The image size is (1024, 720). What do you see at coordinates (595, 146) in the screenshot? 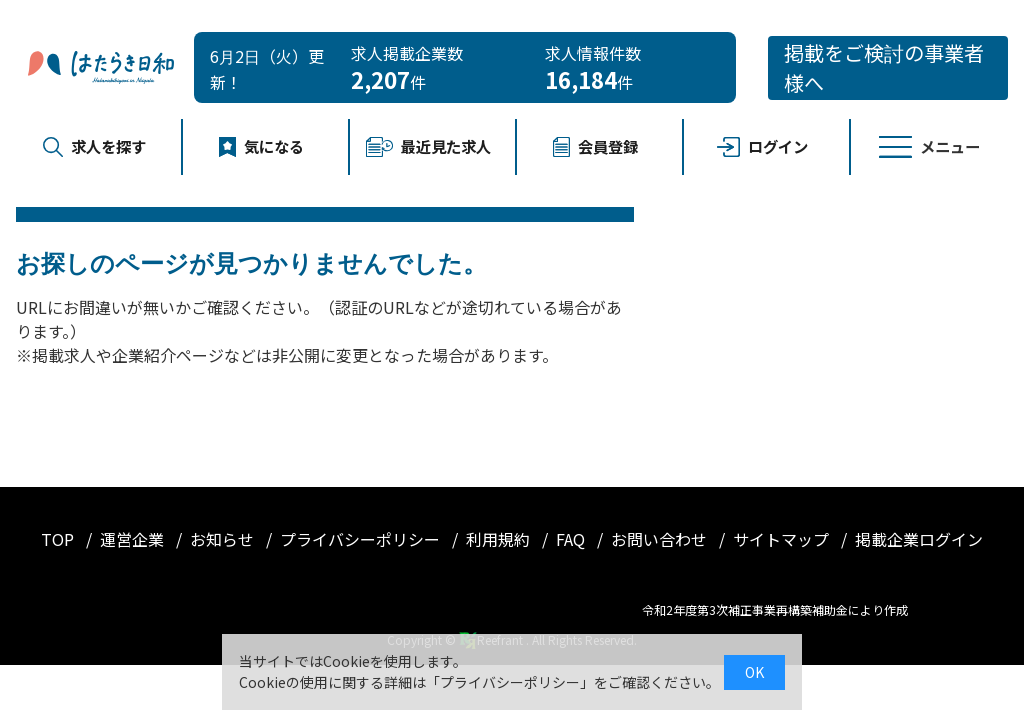
I see `会員登録` at bounding box center [595, 146].